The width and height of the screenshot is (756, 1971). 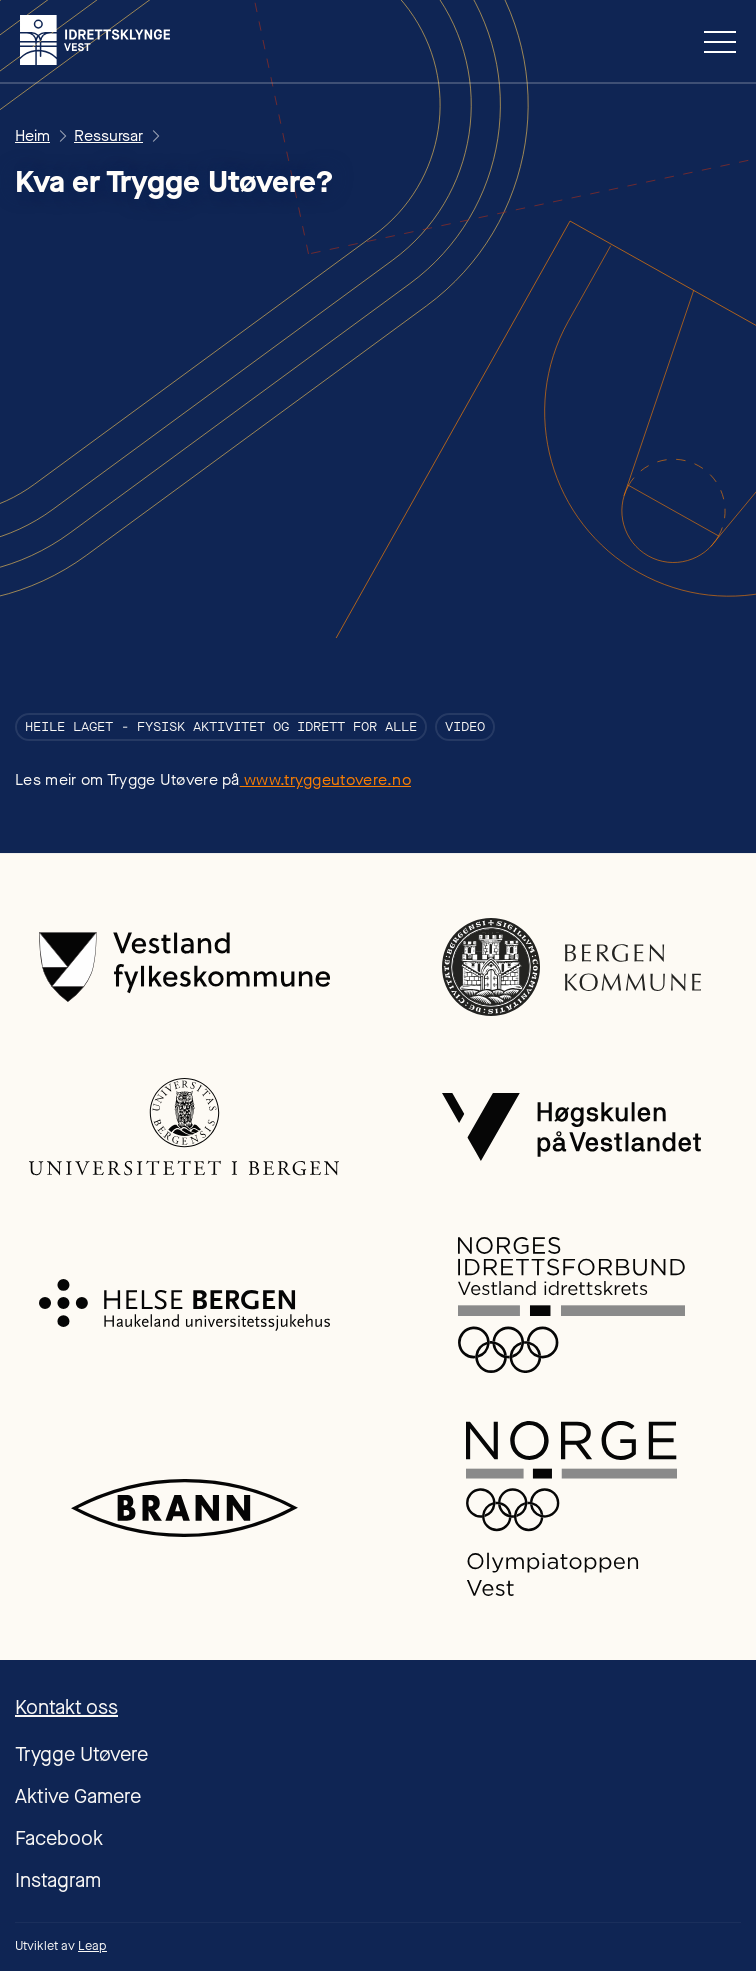 What do you see at coordinates (325, 779) in the screenshot?
I see `www.tryggeutovere.no` at bounding box center [325, 779].